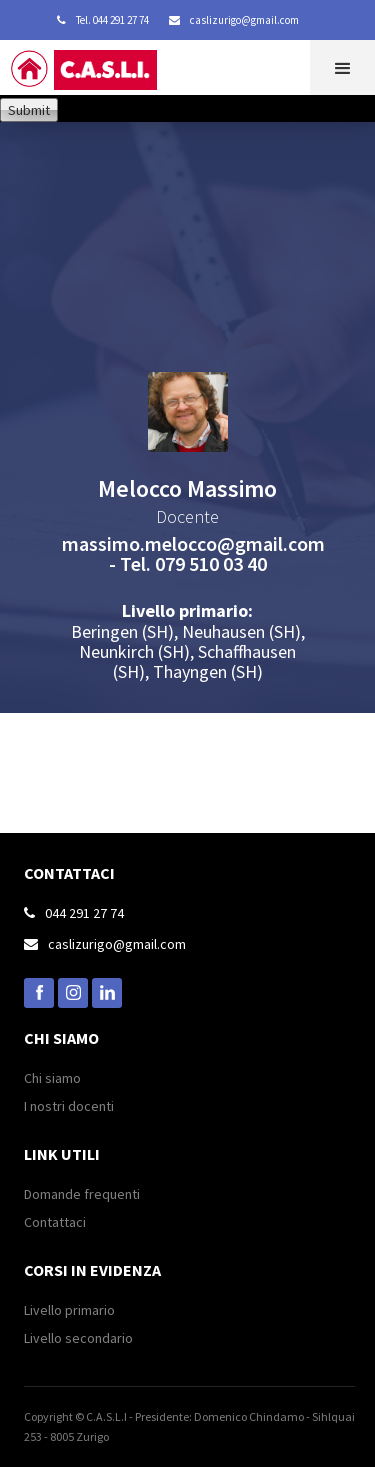 This screenshot has width=375, height=1467. What do you see at coordinates (100, 75) in the screenshot?
I see `[home]` at bounding box center [100, 75].